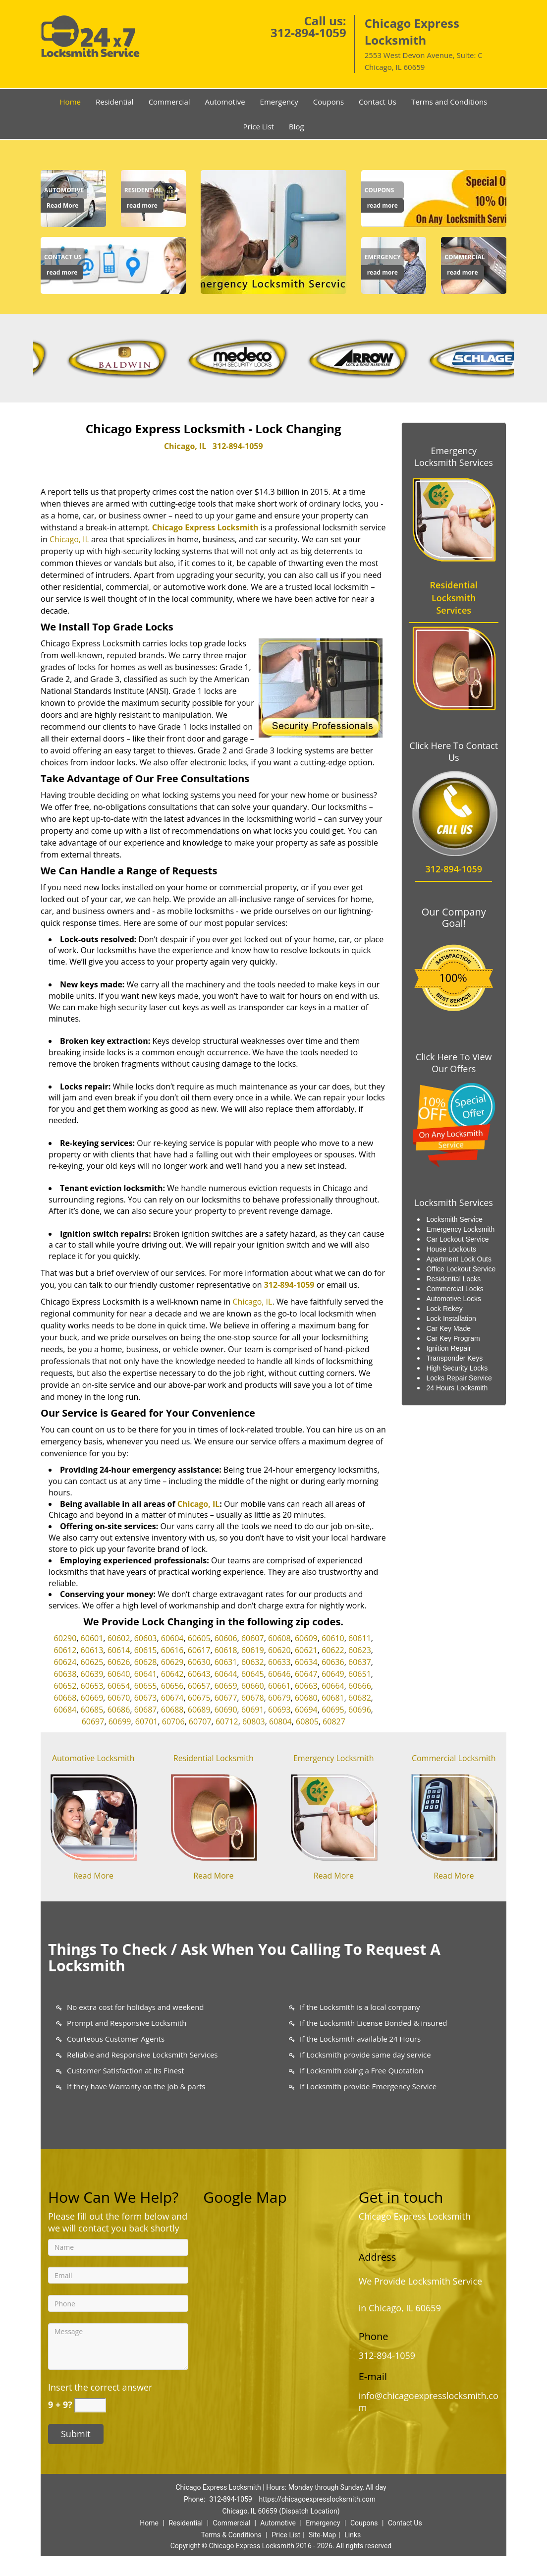 The height and width of the screenshot is (2576, 547). What do you see at coordinates (199, 1650) in the screenshot?
I see `60617` at bounding box center [199, 1650].